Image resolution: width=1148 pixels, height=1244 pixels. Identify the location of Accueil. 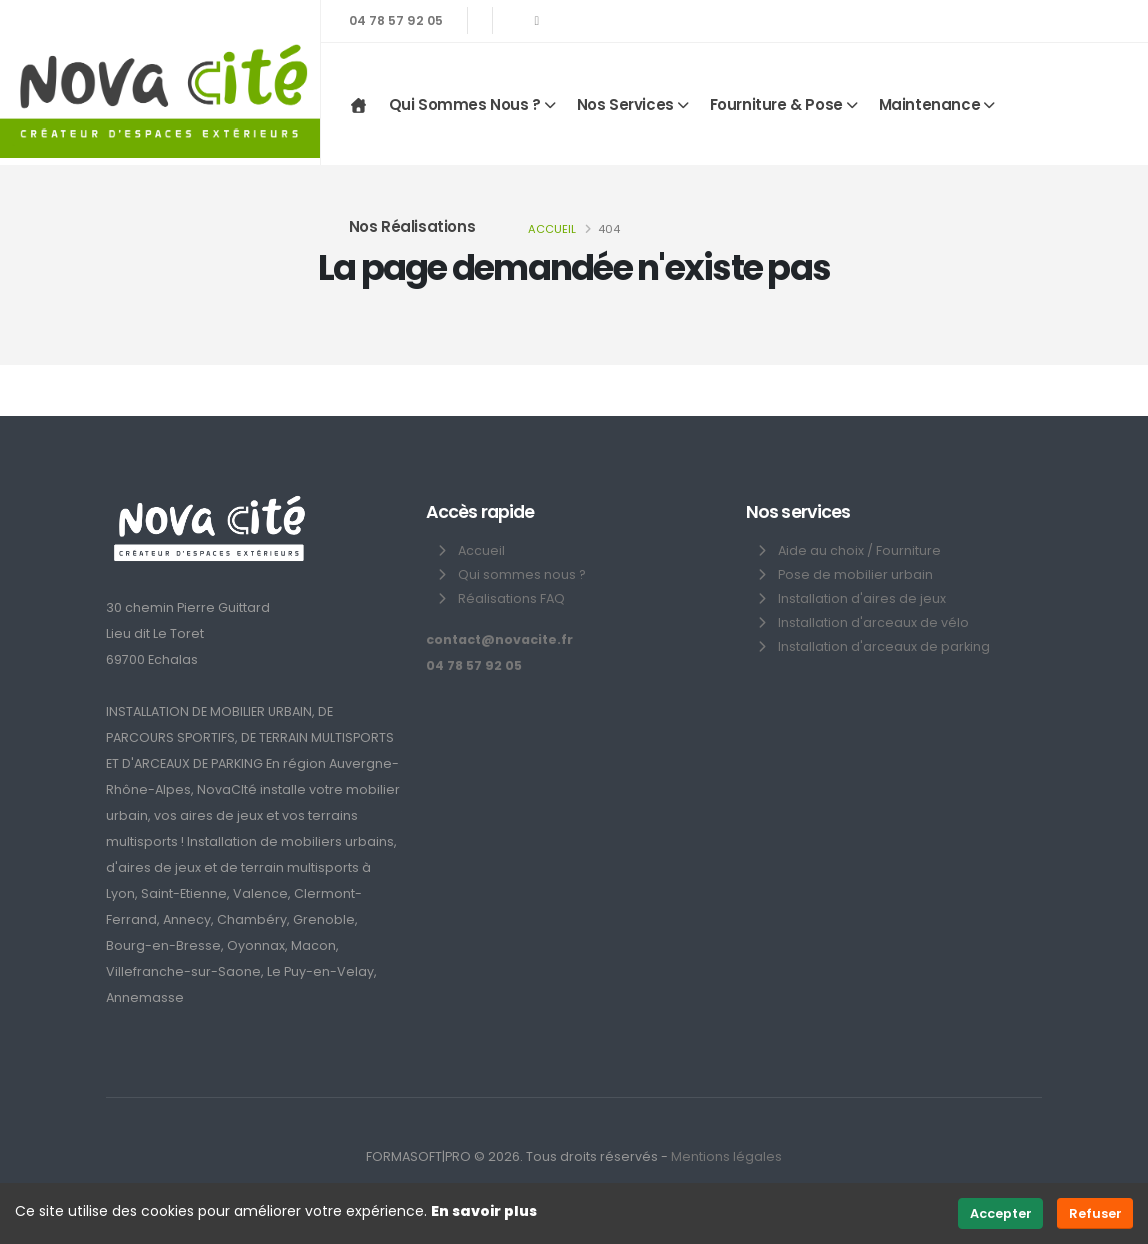
(552, 229).